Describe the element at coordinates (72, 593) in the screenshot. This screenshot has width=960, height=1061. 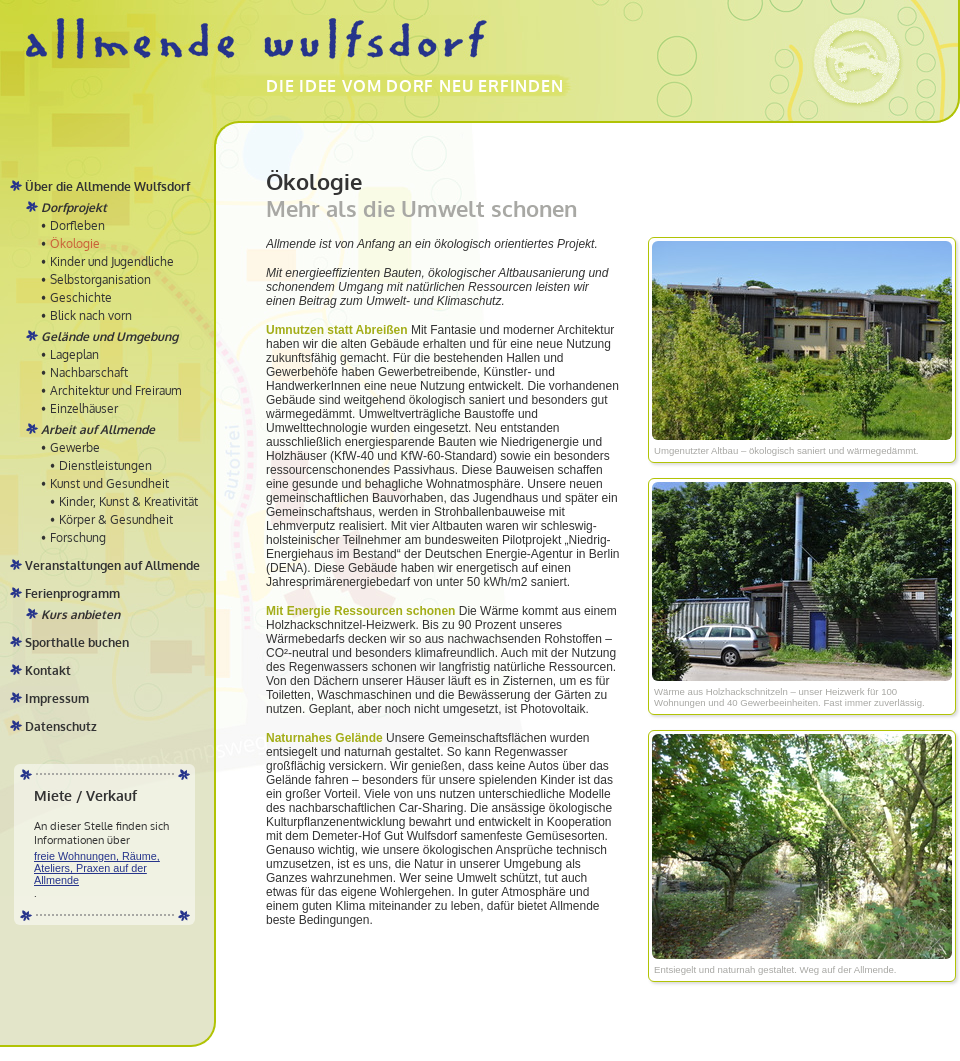
I see `Ferienprogramm` at that location.